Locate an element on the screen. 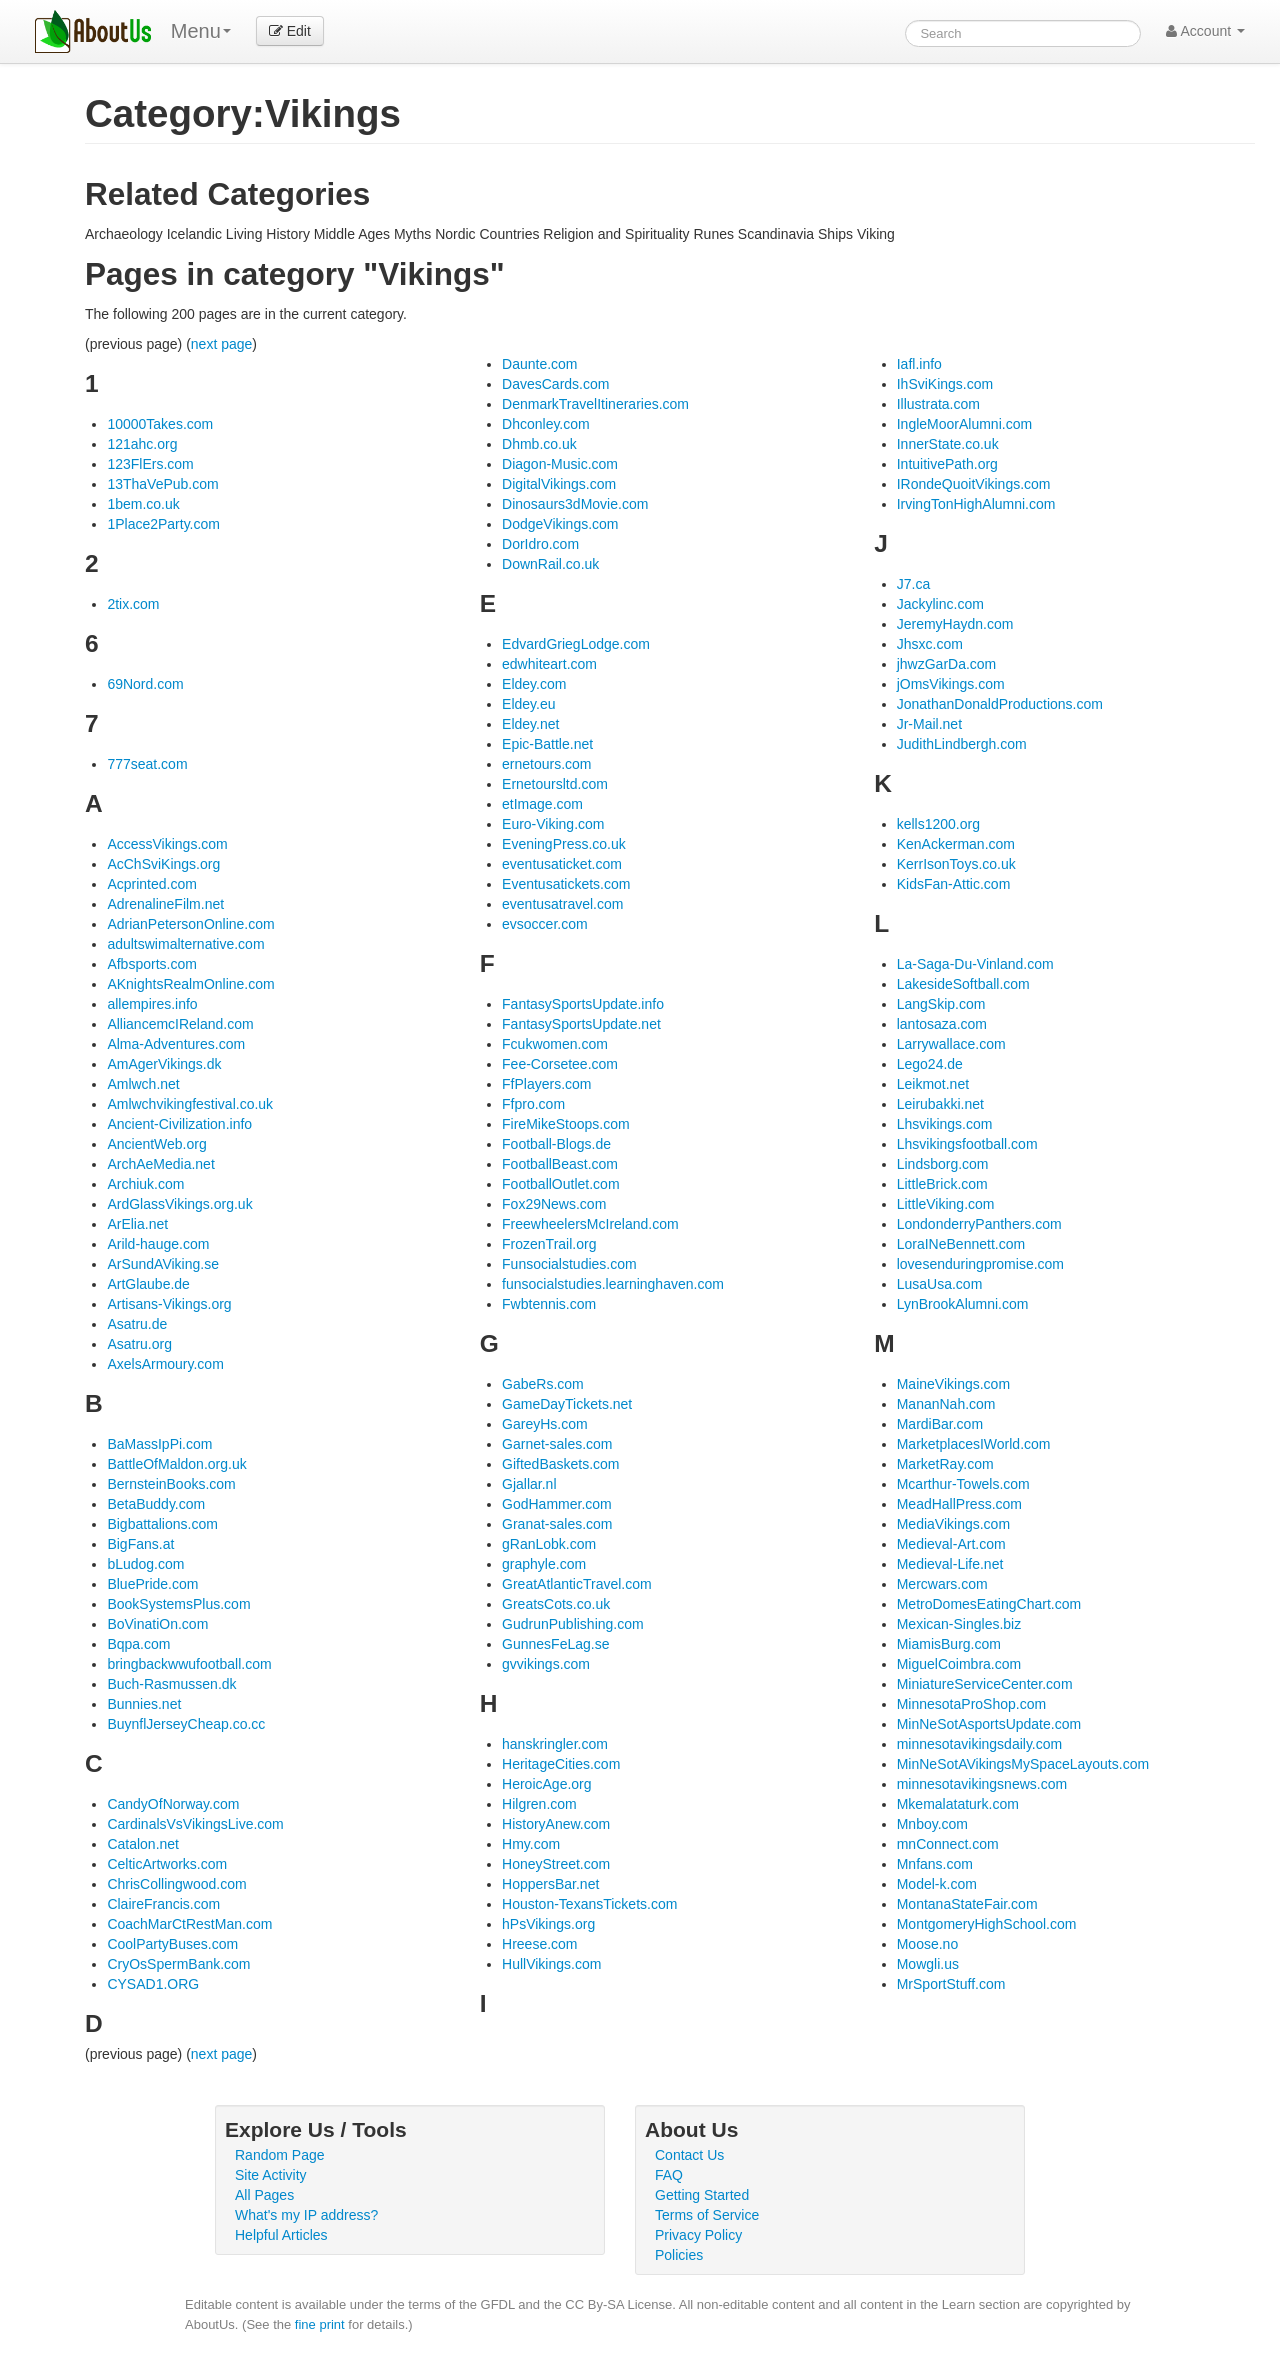 The width and height of the screenshot is (1280, 2355). LakesideSoftball.com is located at coordinates (963, 984).